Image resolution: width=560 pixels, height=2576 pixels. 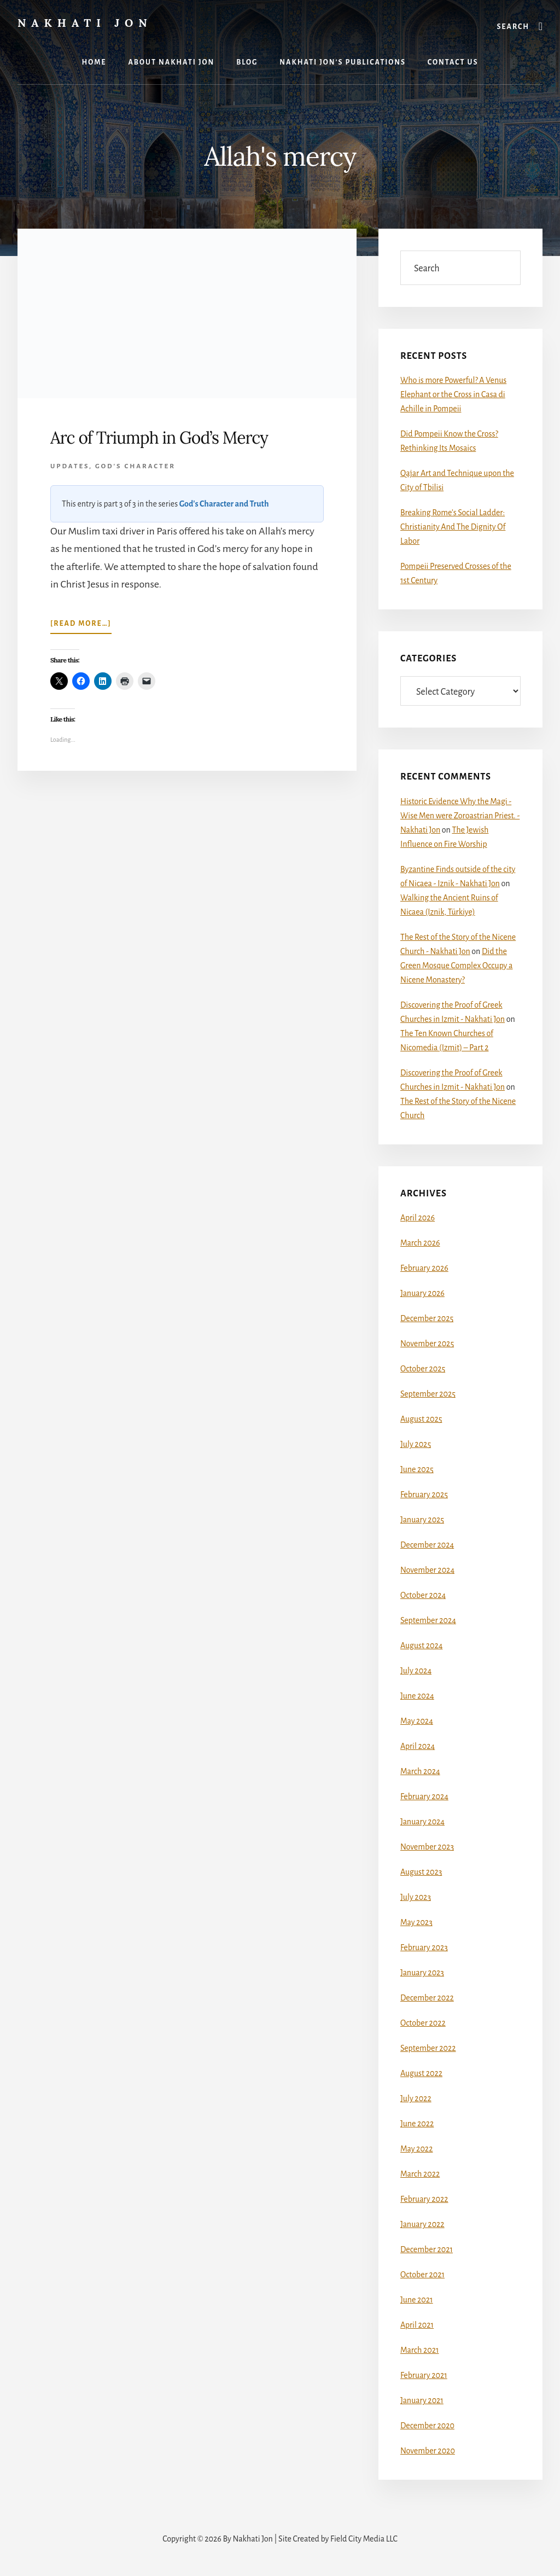 I want to click on June 2025, so click(x=417, y=1469).